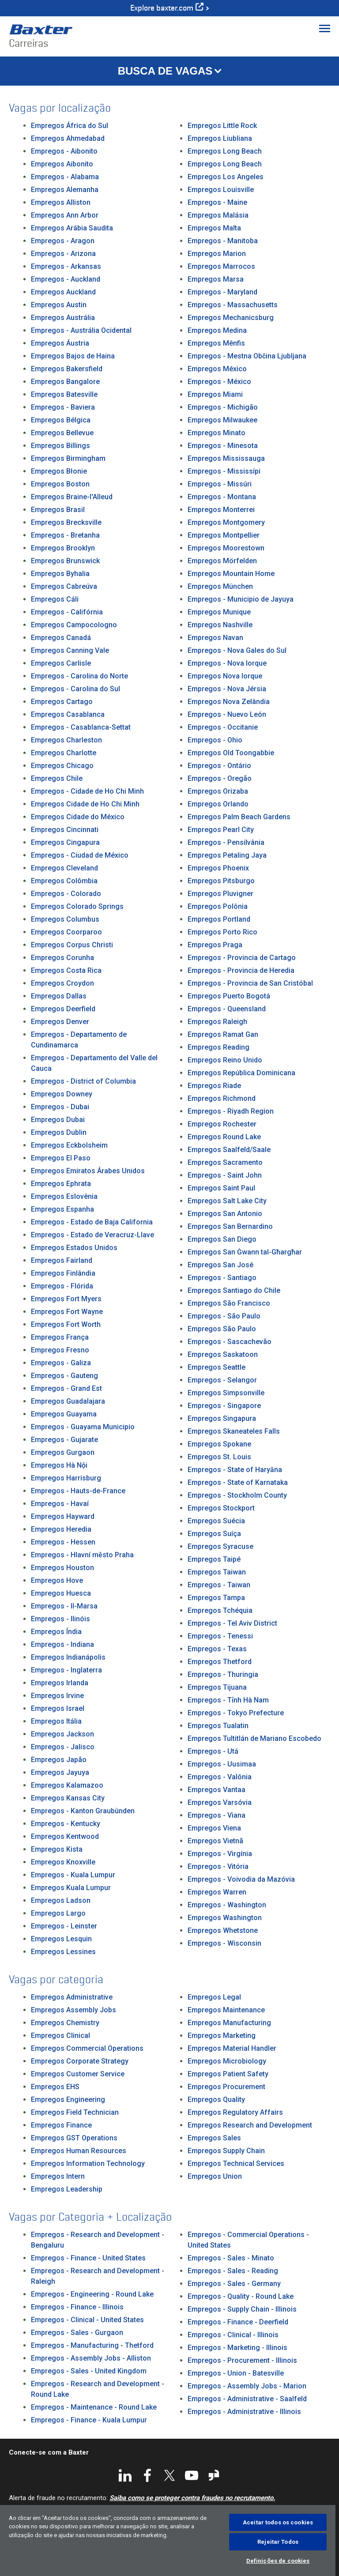 This screenshot has height=2576, width=339. Describe the element at coordinates (219, 765) in the screenshot. I see `Empregos - Ontário` at that location.